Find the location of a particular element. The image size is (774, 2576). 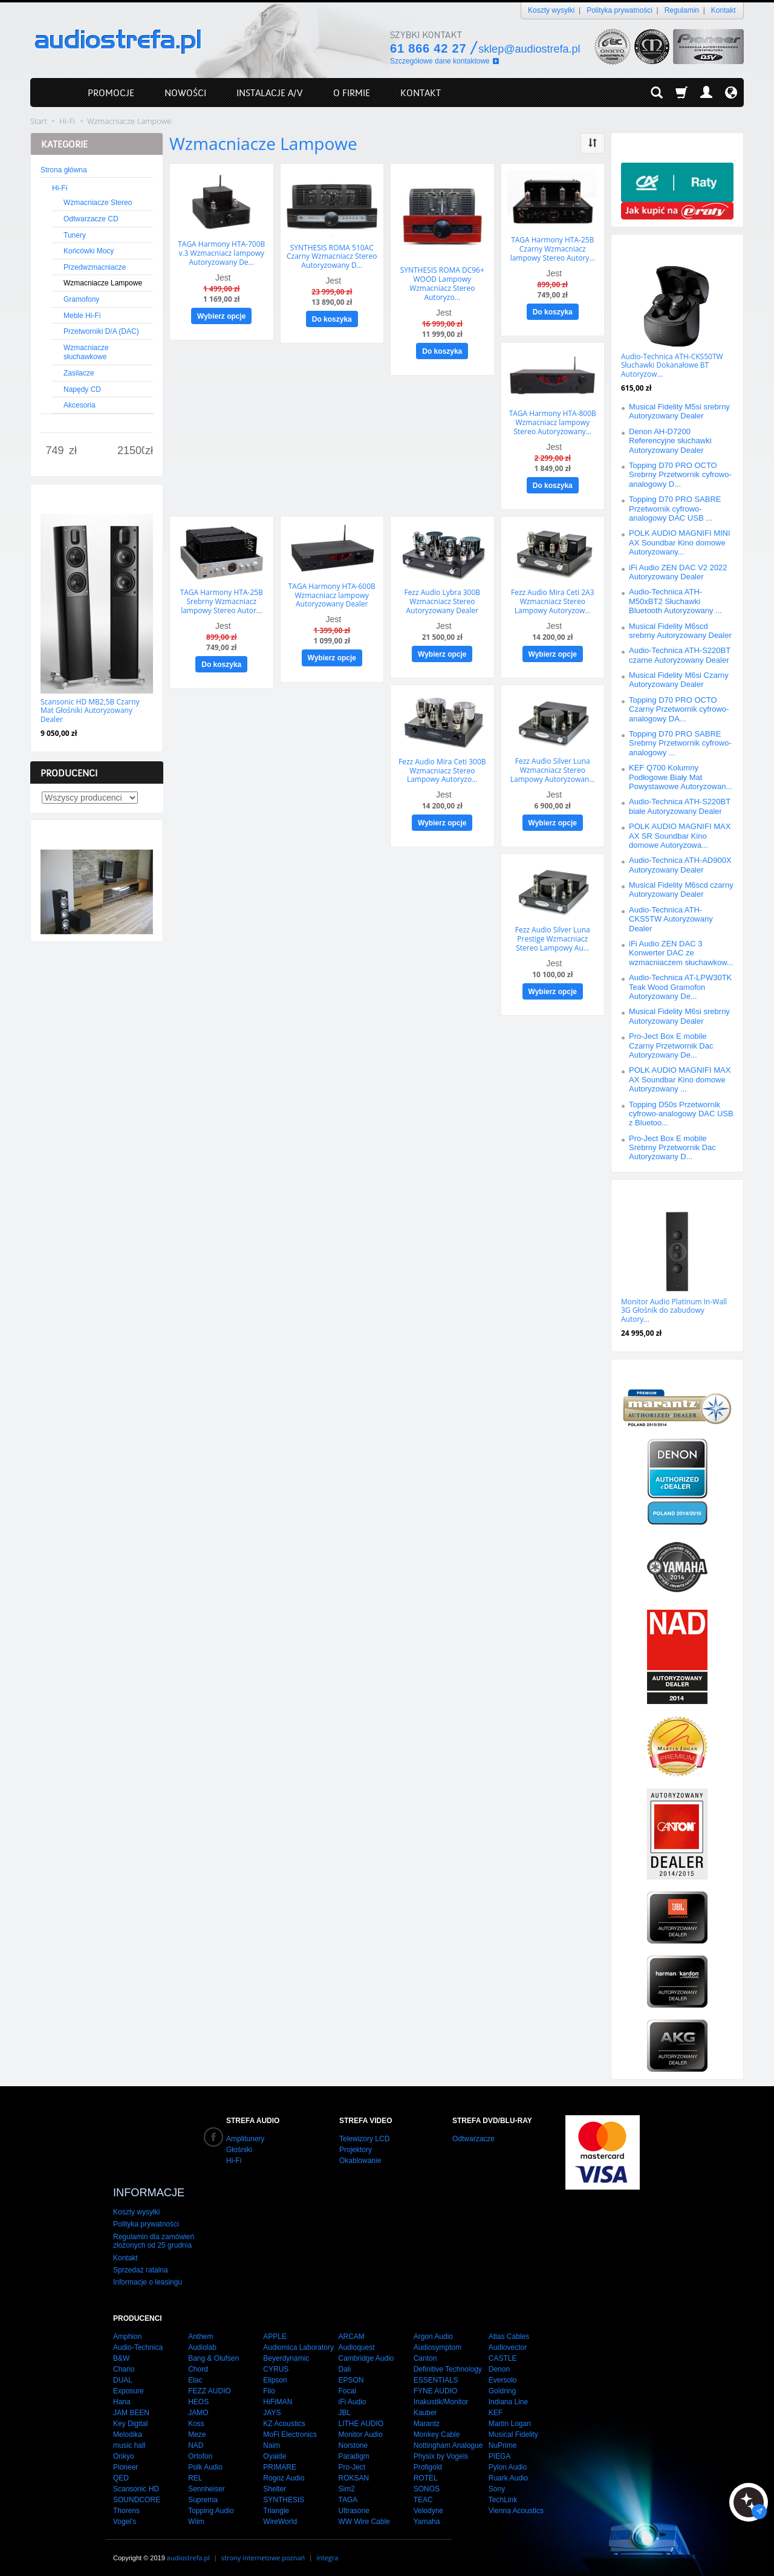

Pro-Ject is located at coordinates (351, 2462).